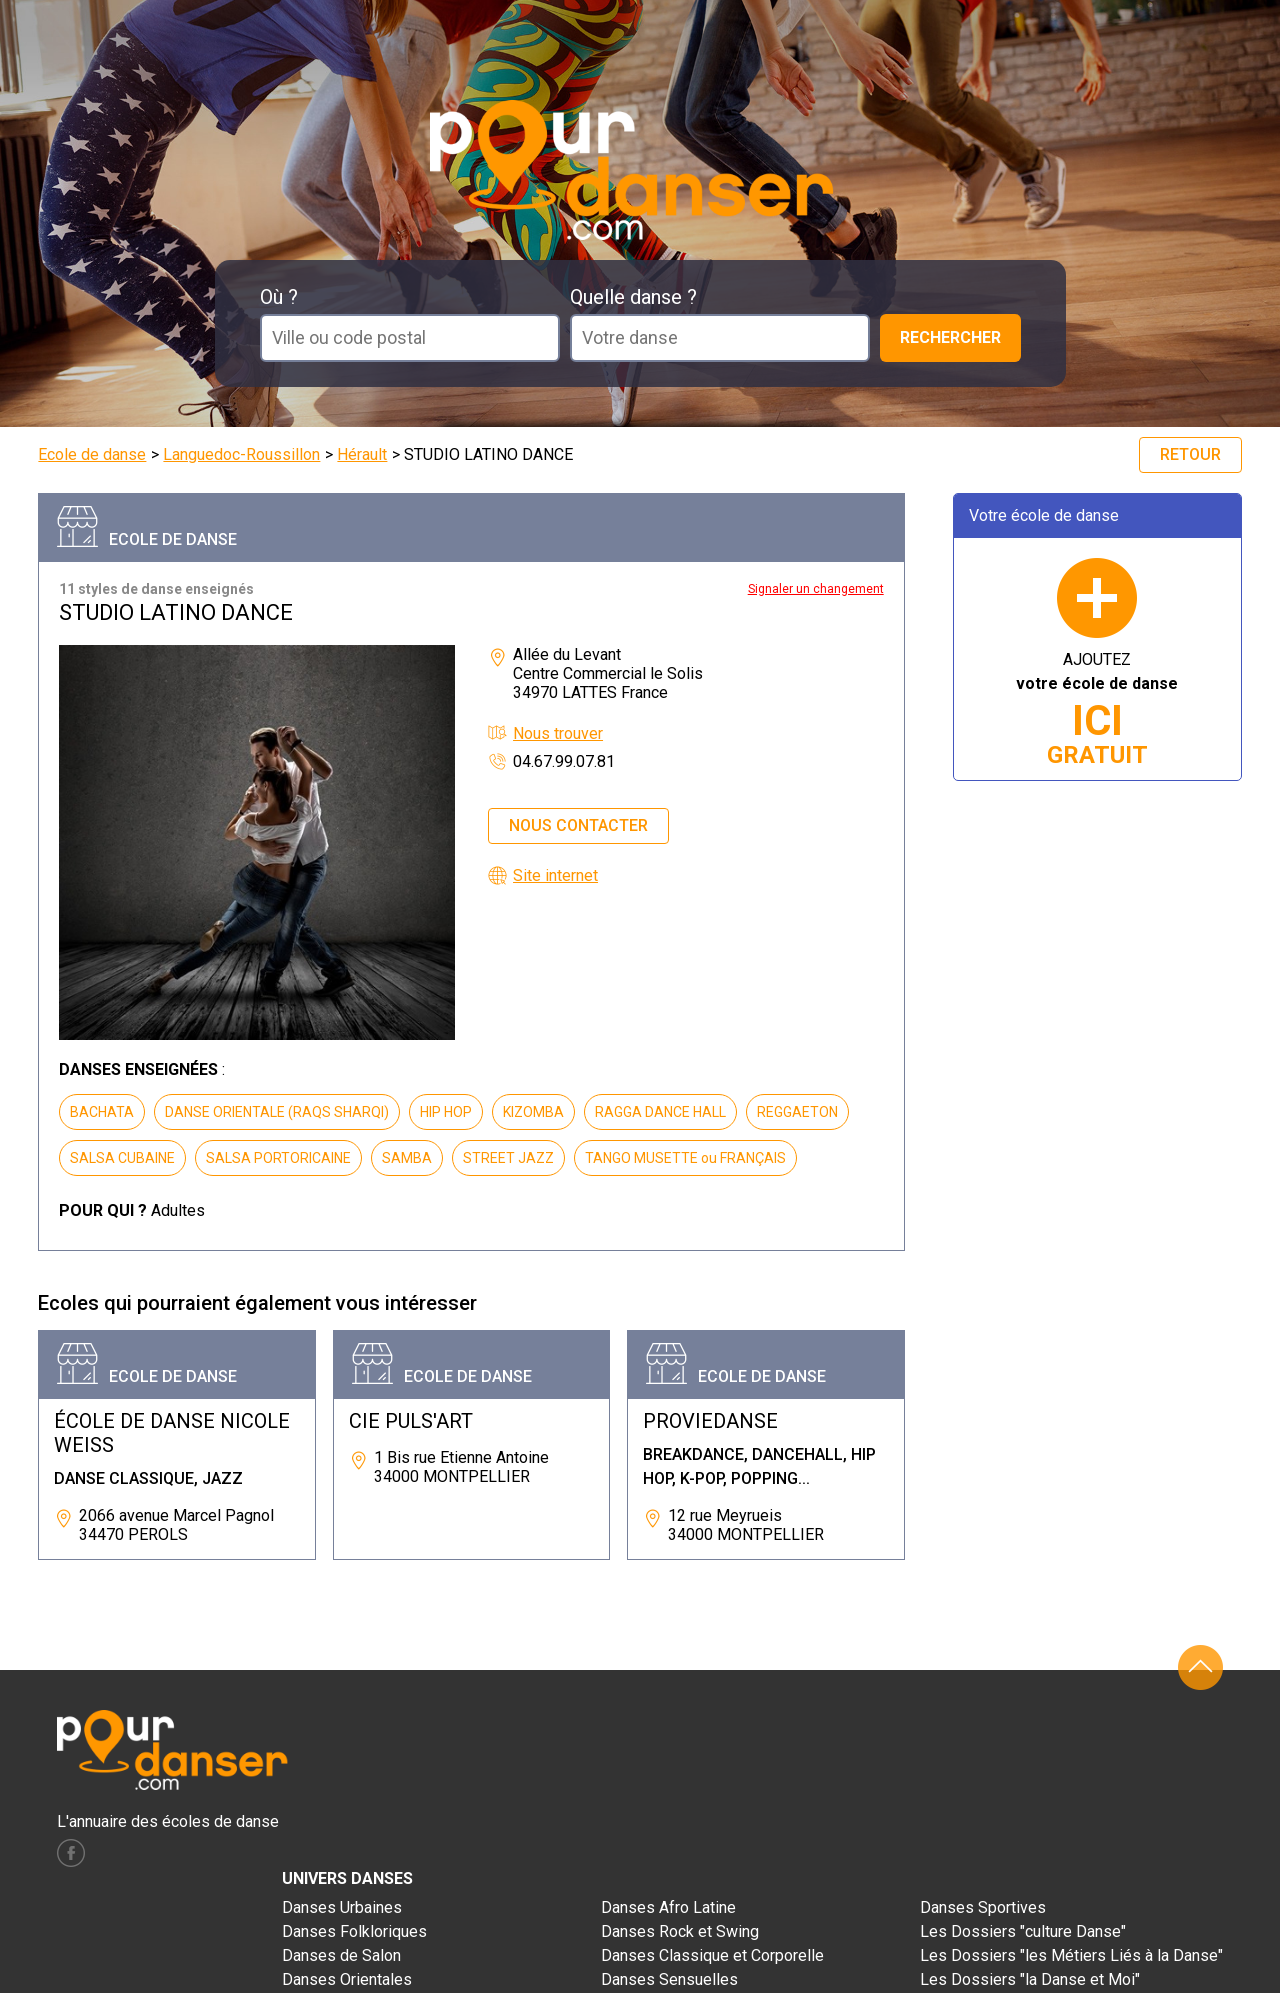  What do you see at coordinates (407, 1158) in the screenshot?
I see `SAMBA` at bounding box center [407, 1158].